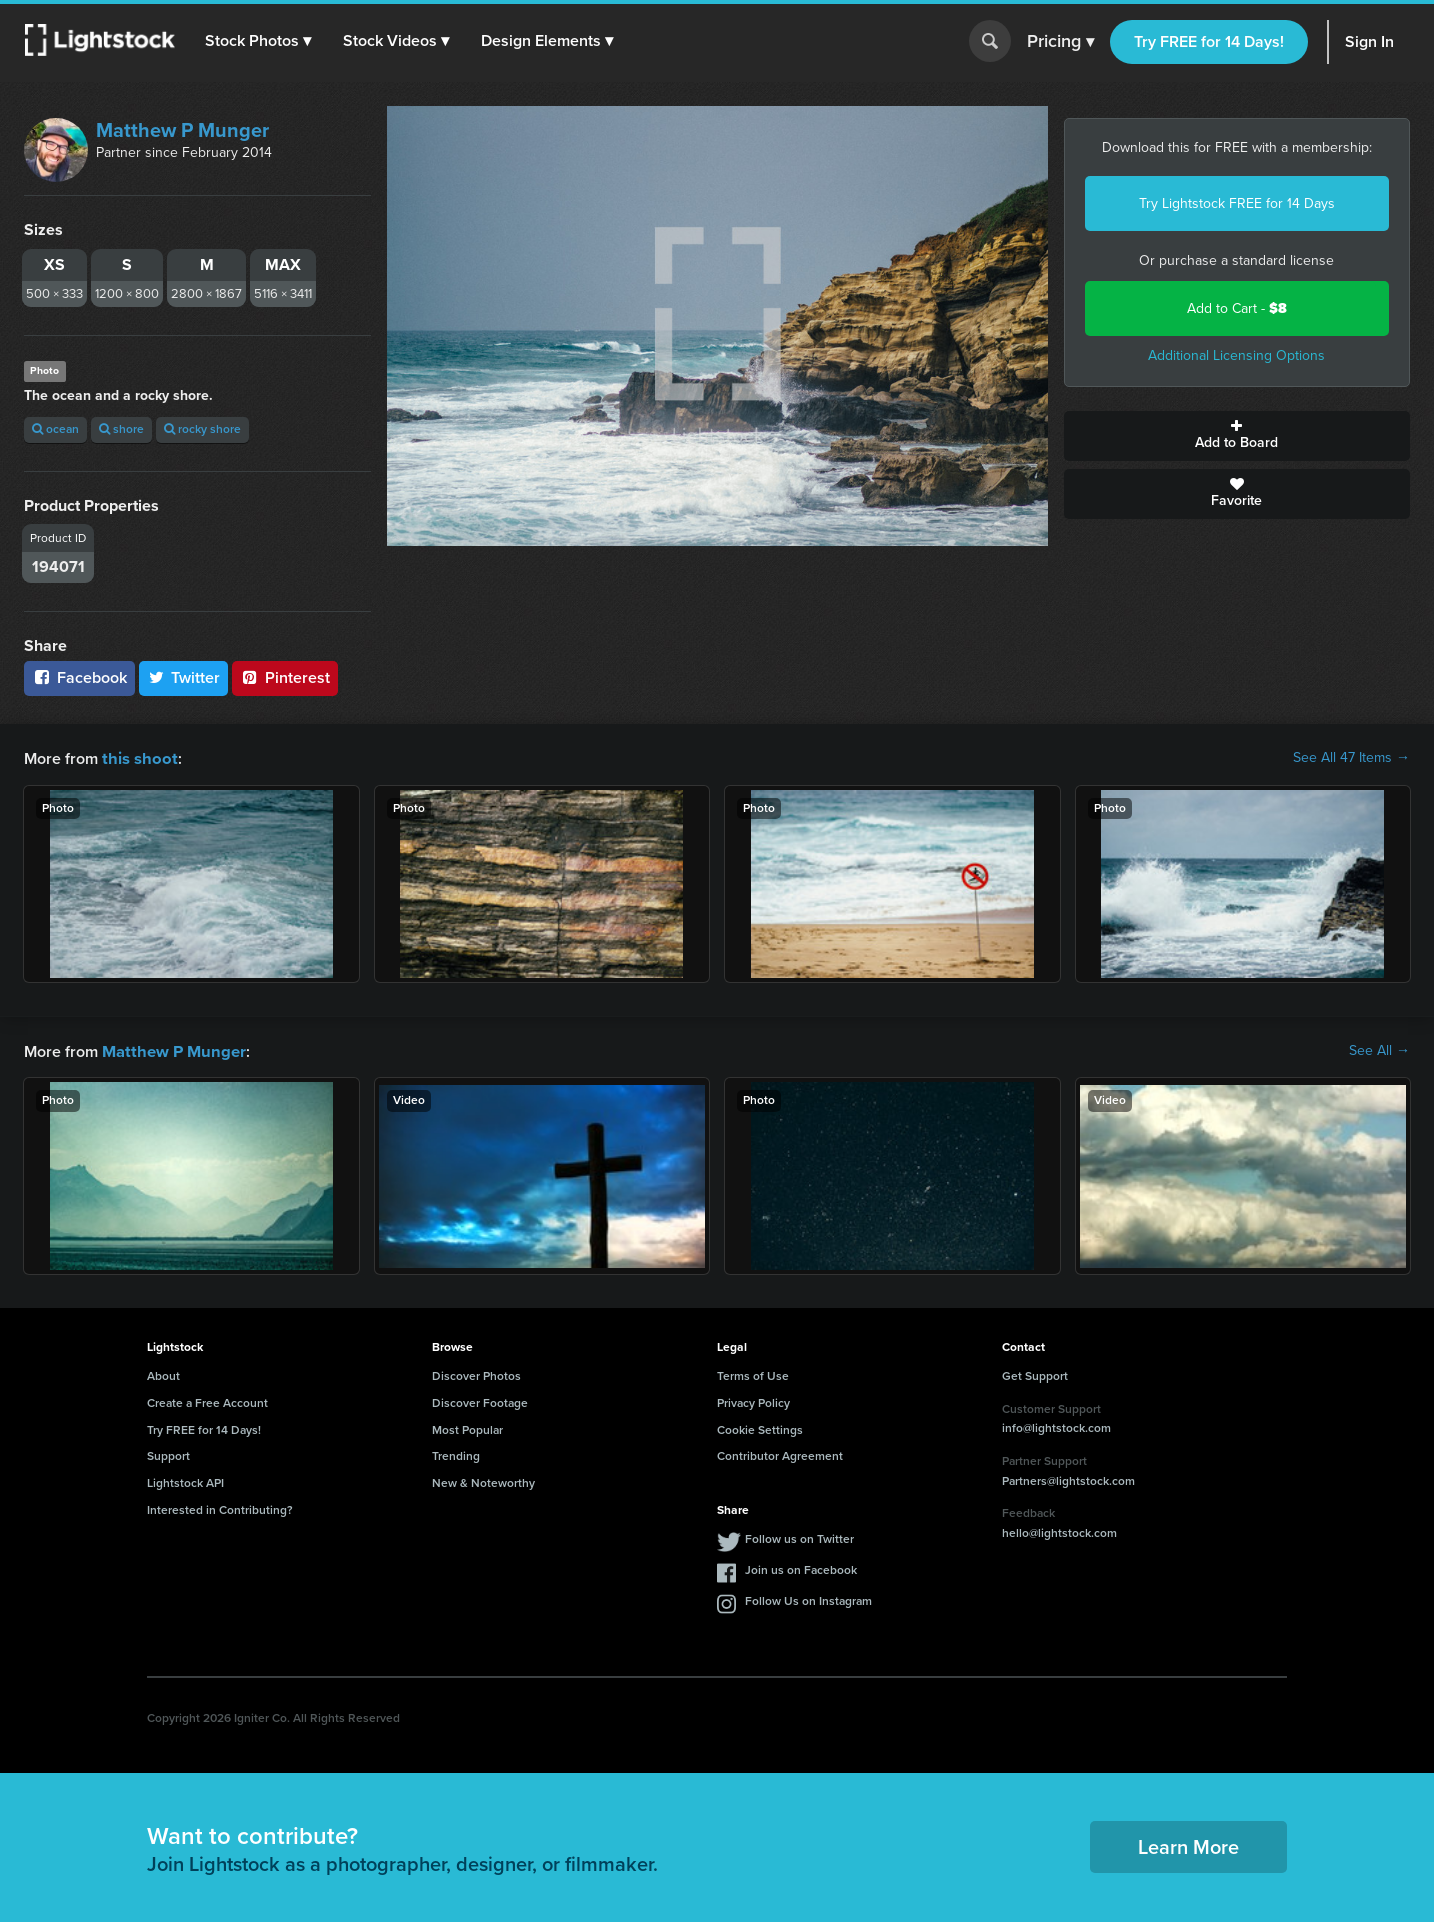 The image size is (1434, 1922). Describe the element at coordinates (1237, 436) in the screenshot. I see `Add to Board` at that location.